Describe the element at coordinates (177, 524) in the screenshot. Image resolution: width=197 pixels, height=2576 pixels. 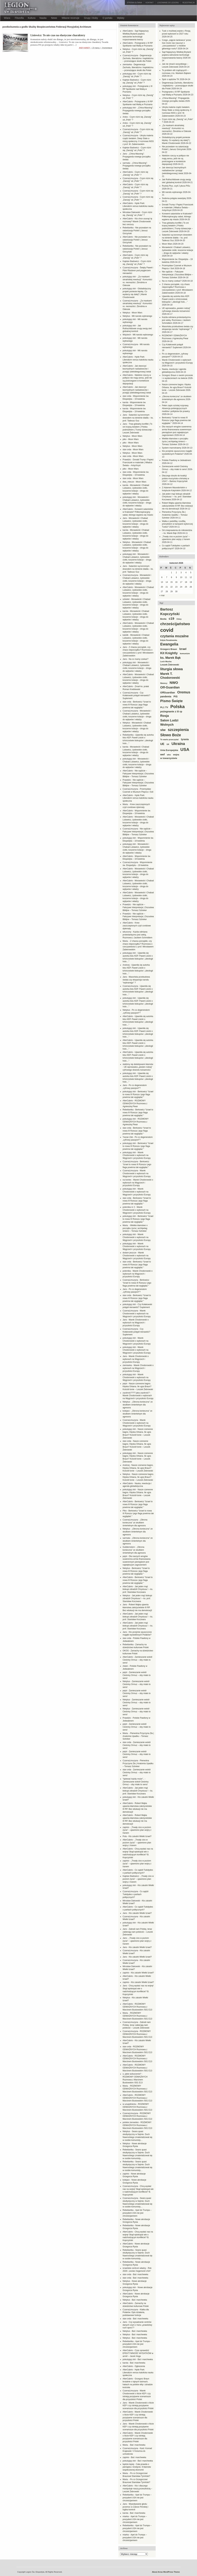
I see `Walka z pedofilią i zoofilią priorytetem w kampanii wyborczej Tuska?` at that location.